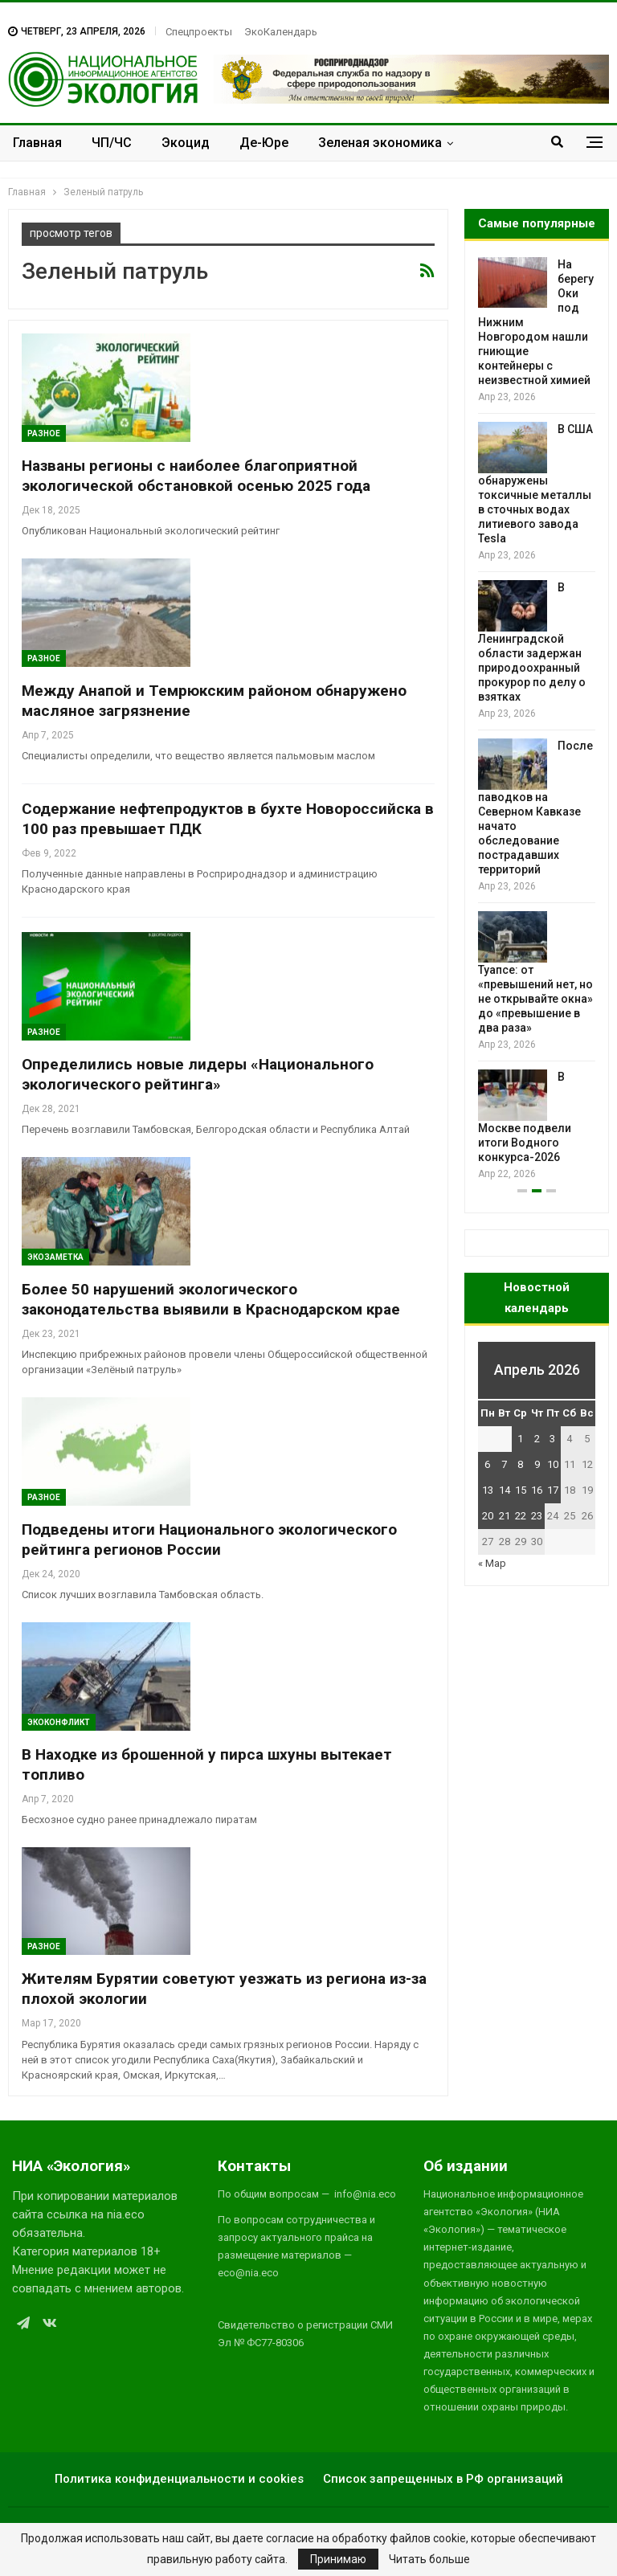  What do you see at coordinates (429, 2559) in the screenshot?
I see `Читать больше` at bounding box center [429, 2559].